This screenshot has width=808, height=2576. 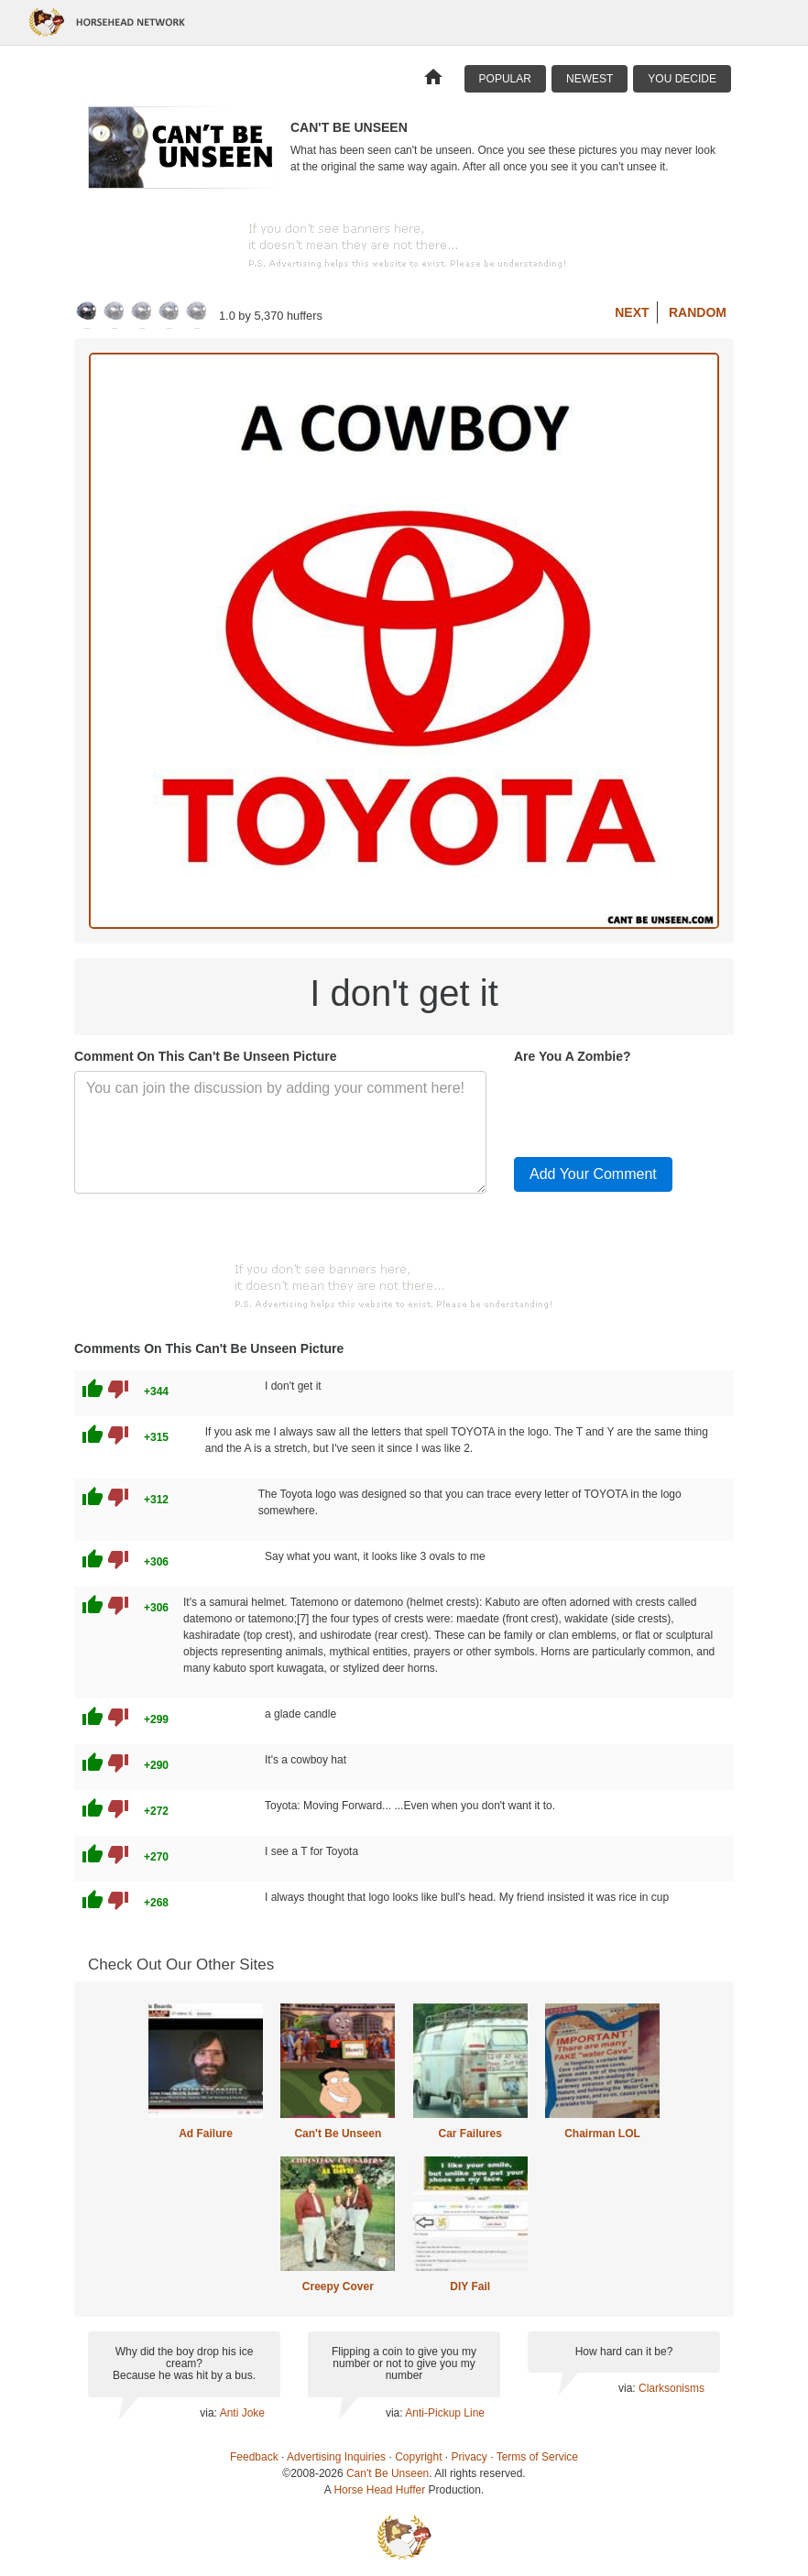 What do you see at coordinates (336, 2456) in the screenshot?
I see `Advertising Inquiries` at bounding box center [336, 2456].